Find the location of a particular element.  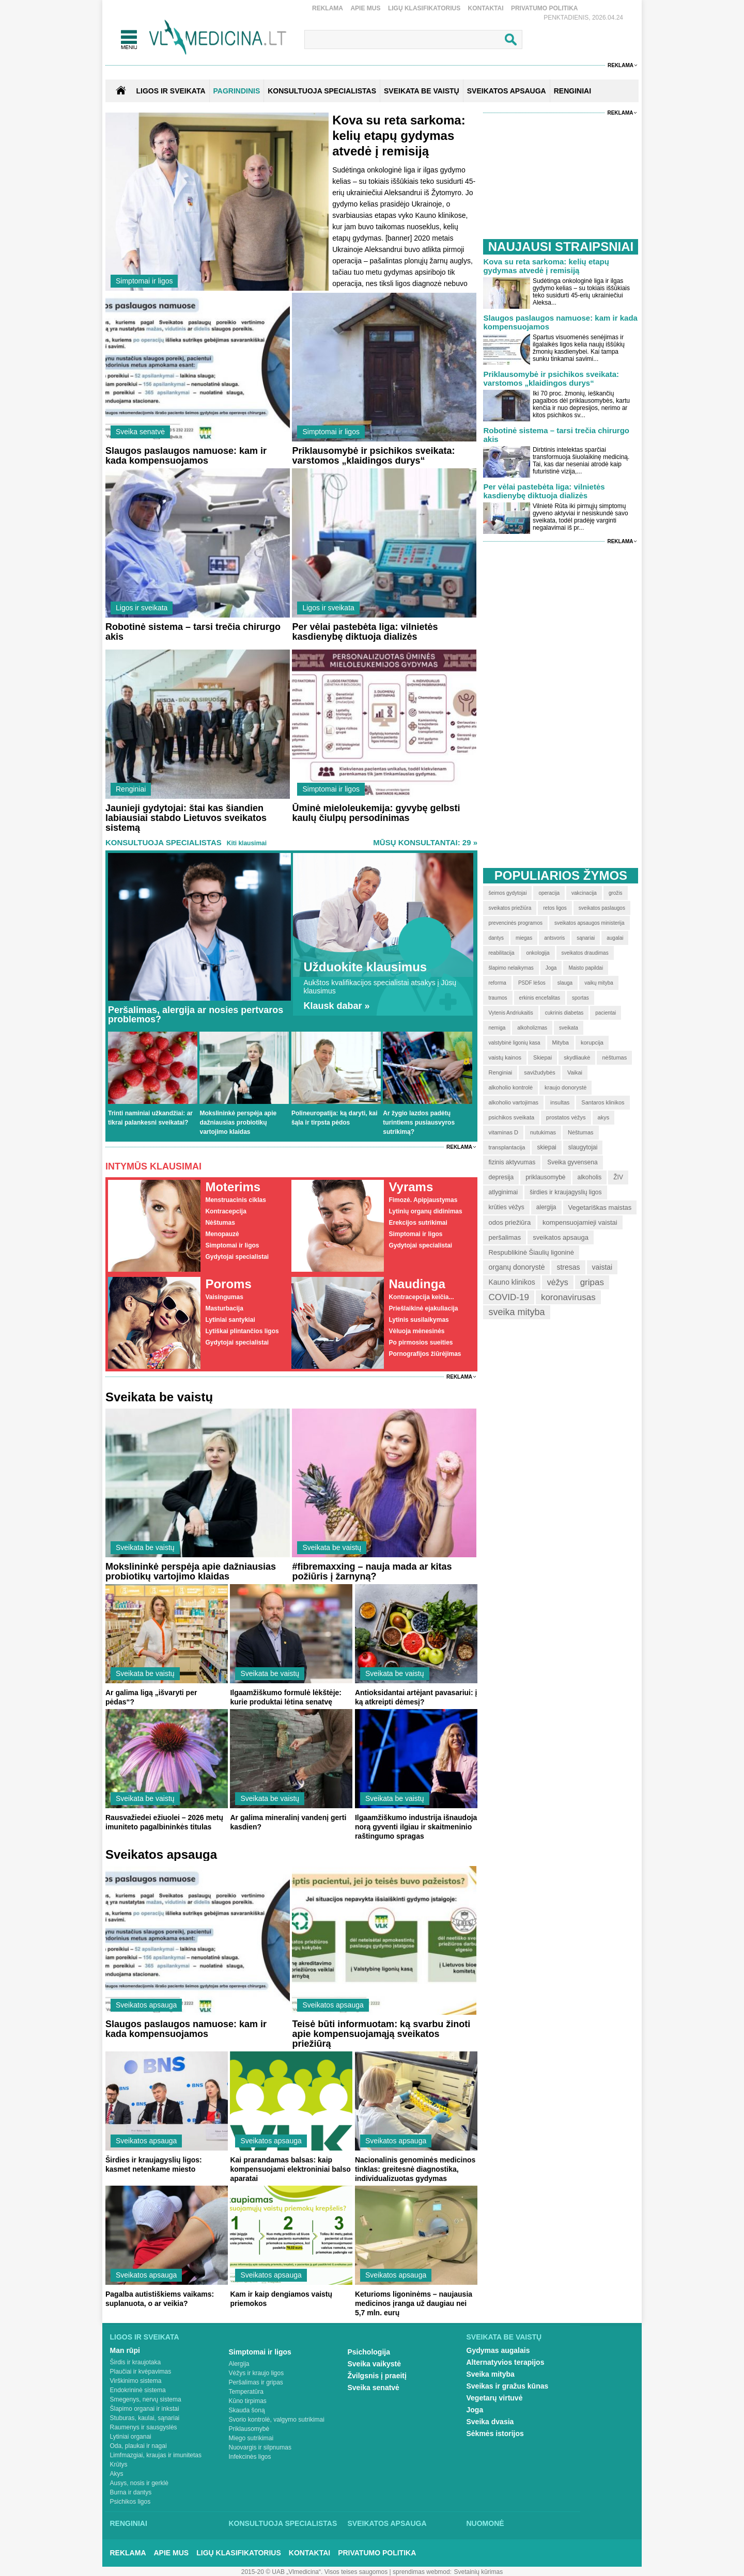

Peršalimas ir gripas is located at coordinates (256, 2382).